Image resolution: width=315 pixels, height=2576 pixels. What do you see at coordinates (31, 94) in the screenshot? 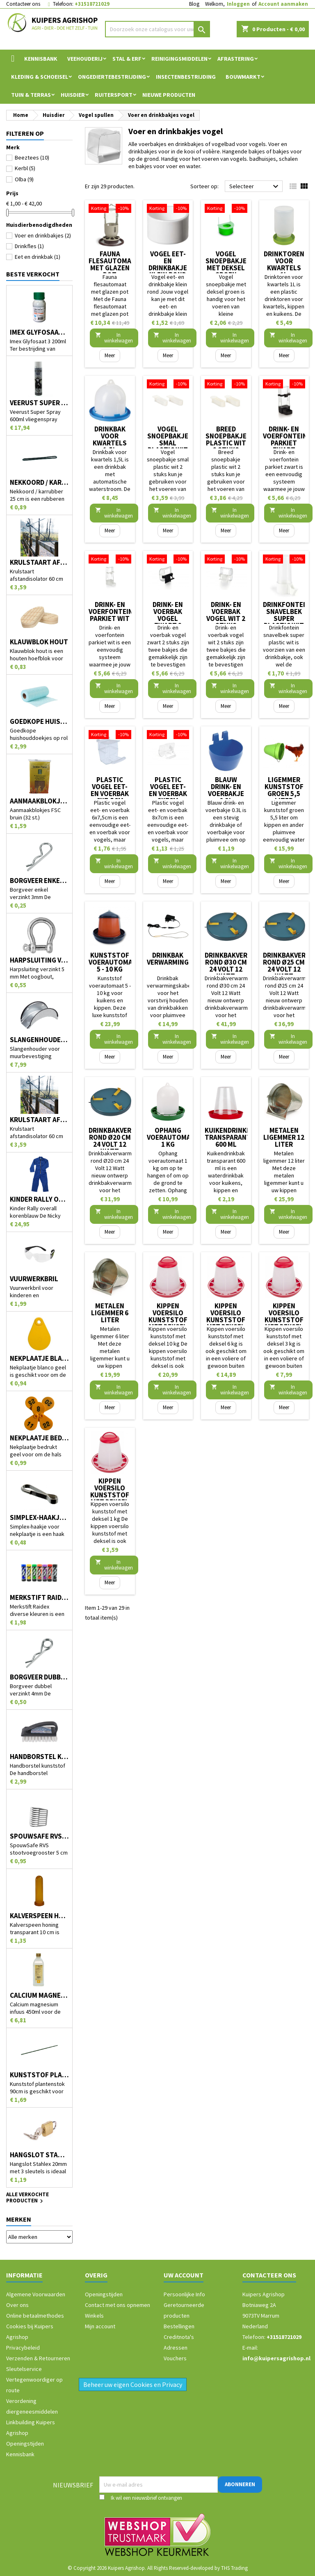
I see `Tuin & Terras` at bounding box center [31, 94].